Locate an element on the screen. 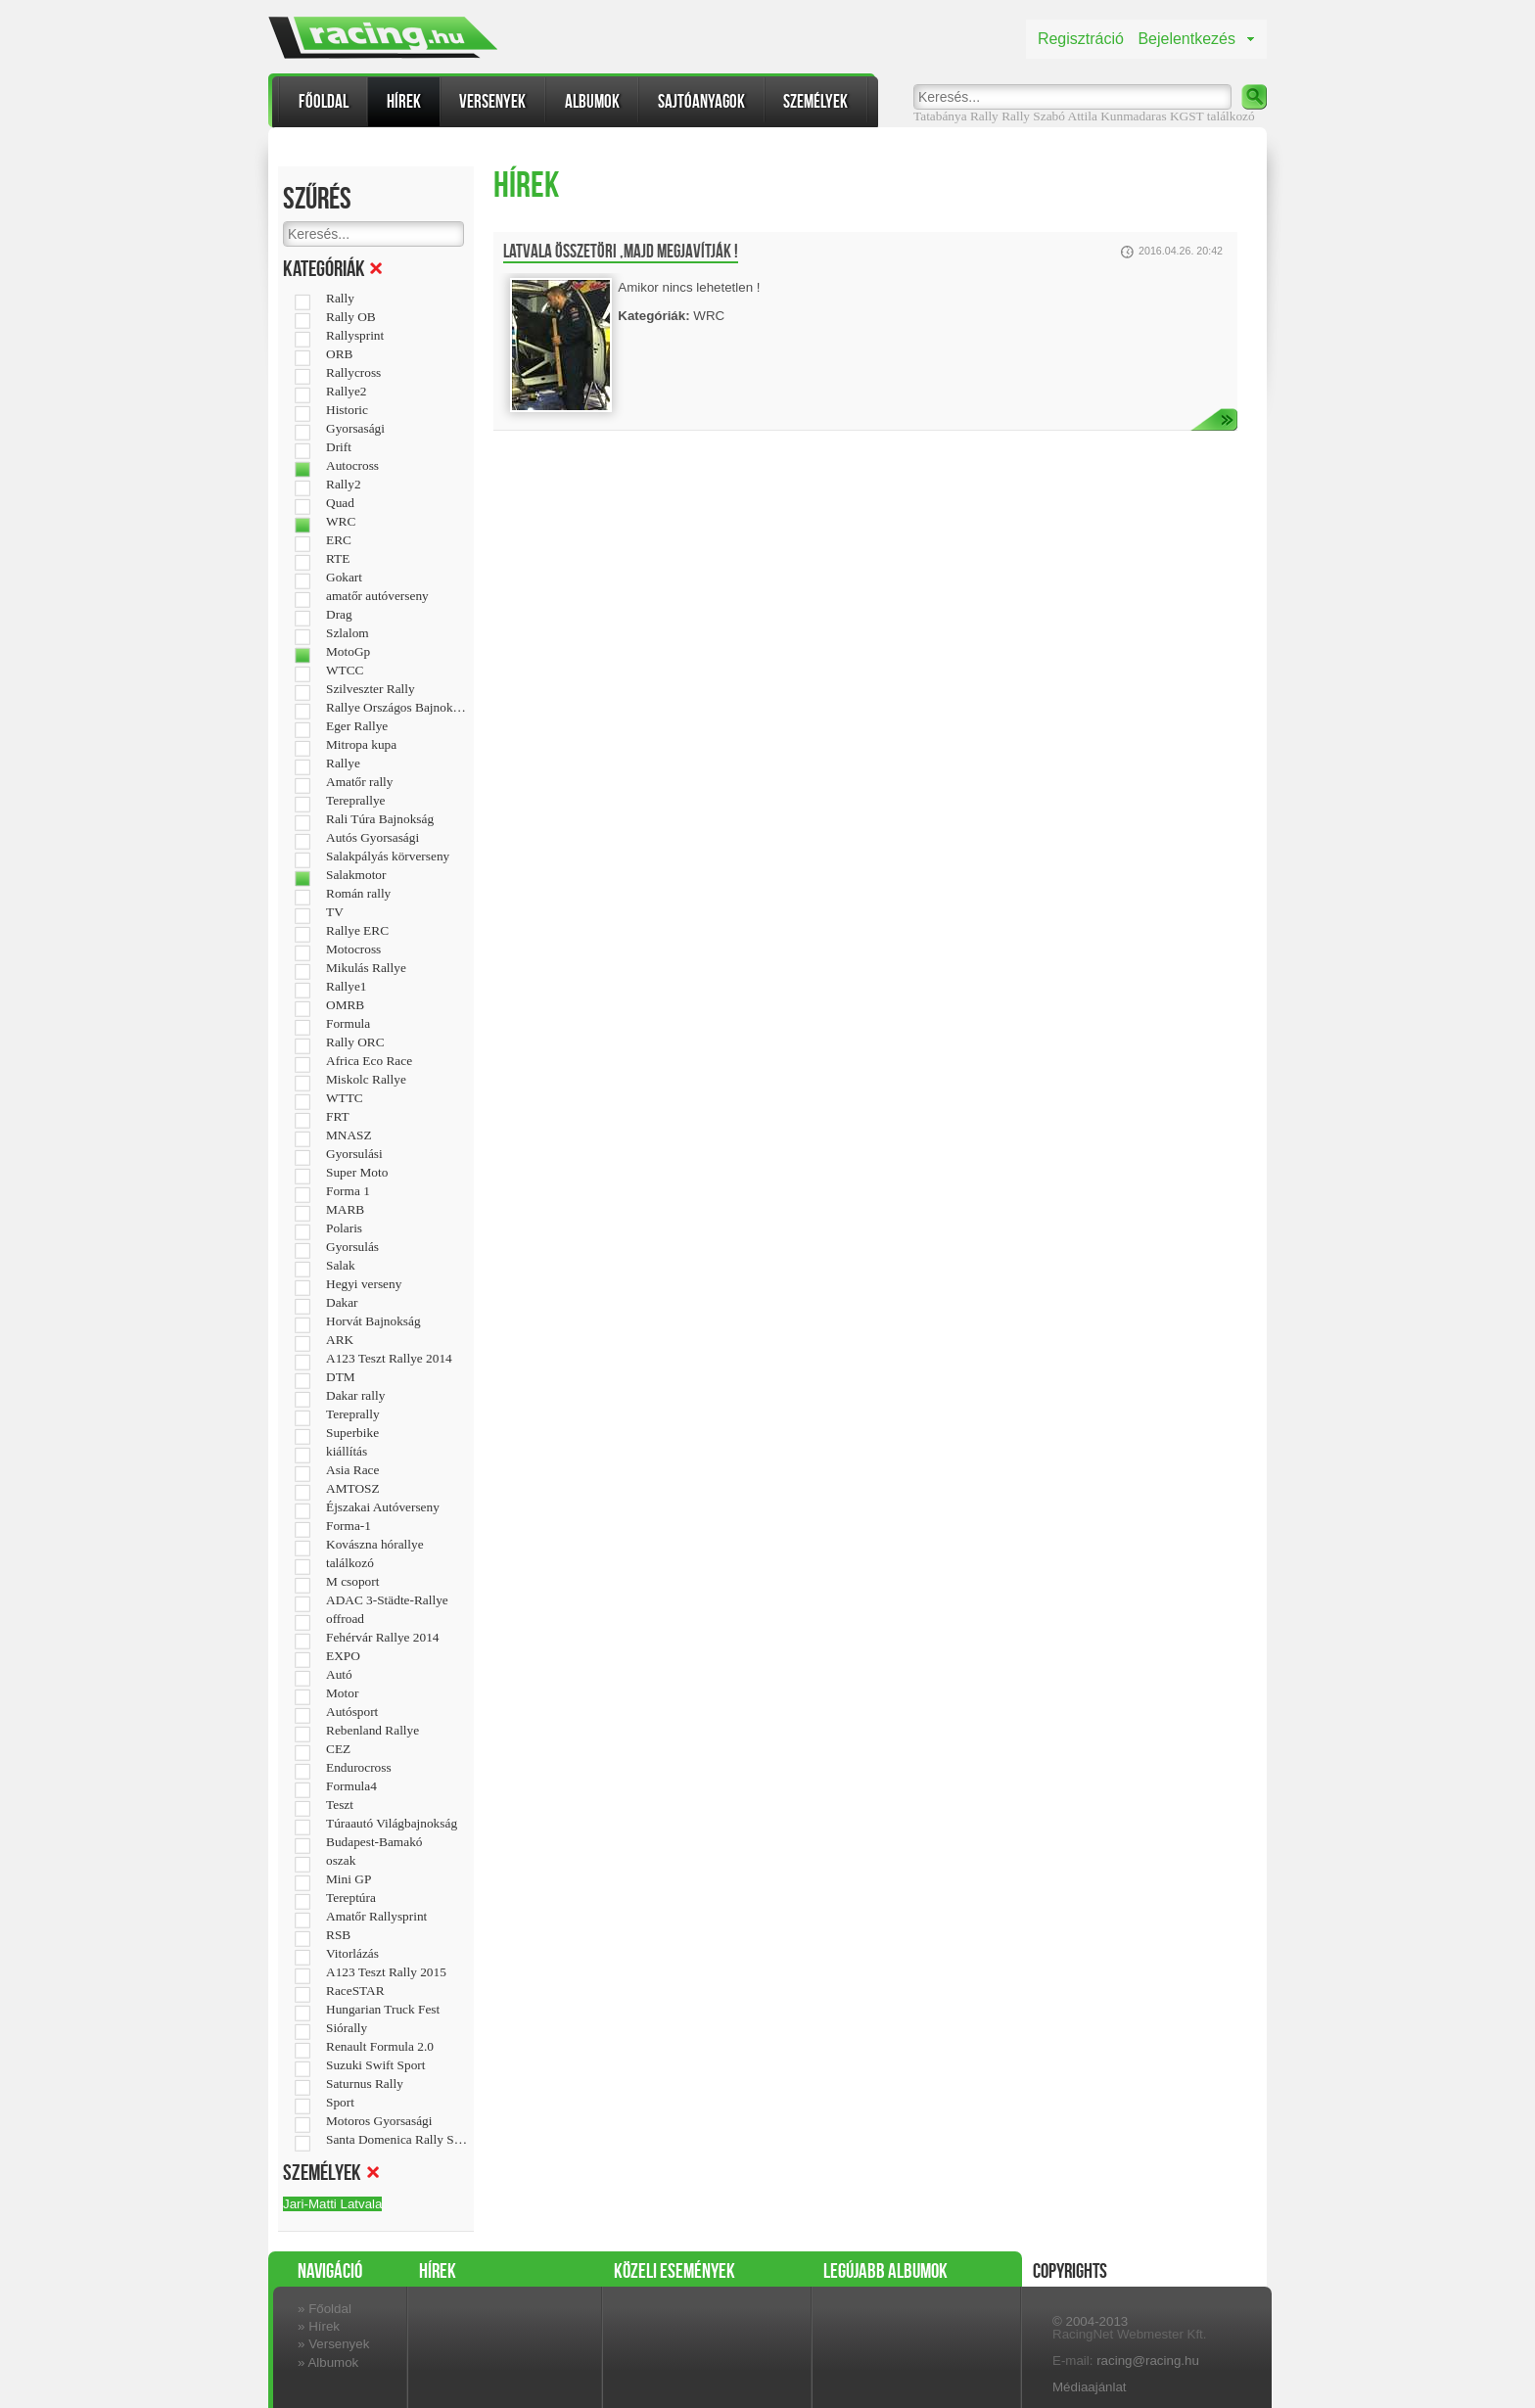 The width and height of the screenshot is (1535, 2408). Forma 1 is located at coordinates (348, 1191).